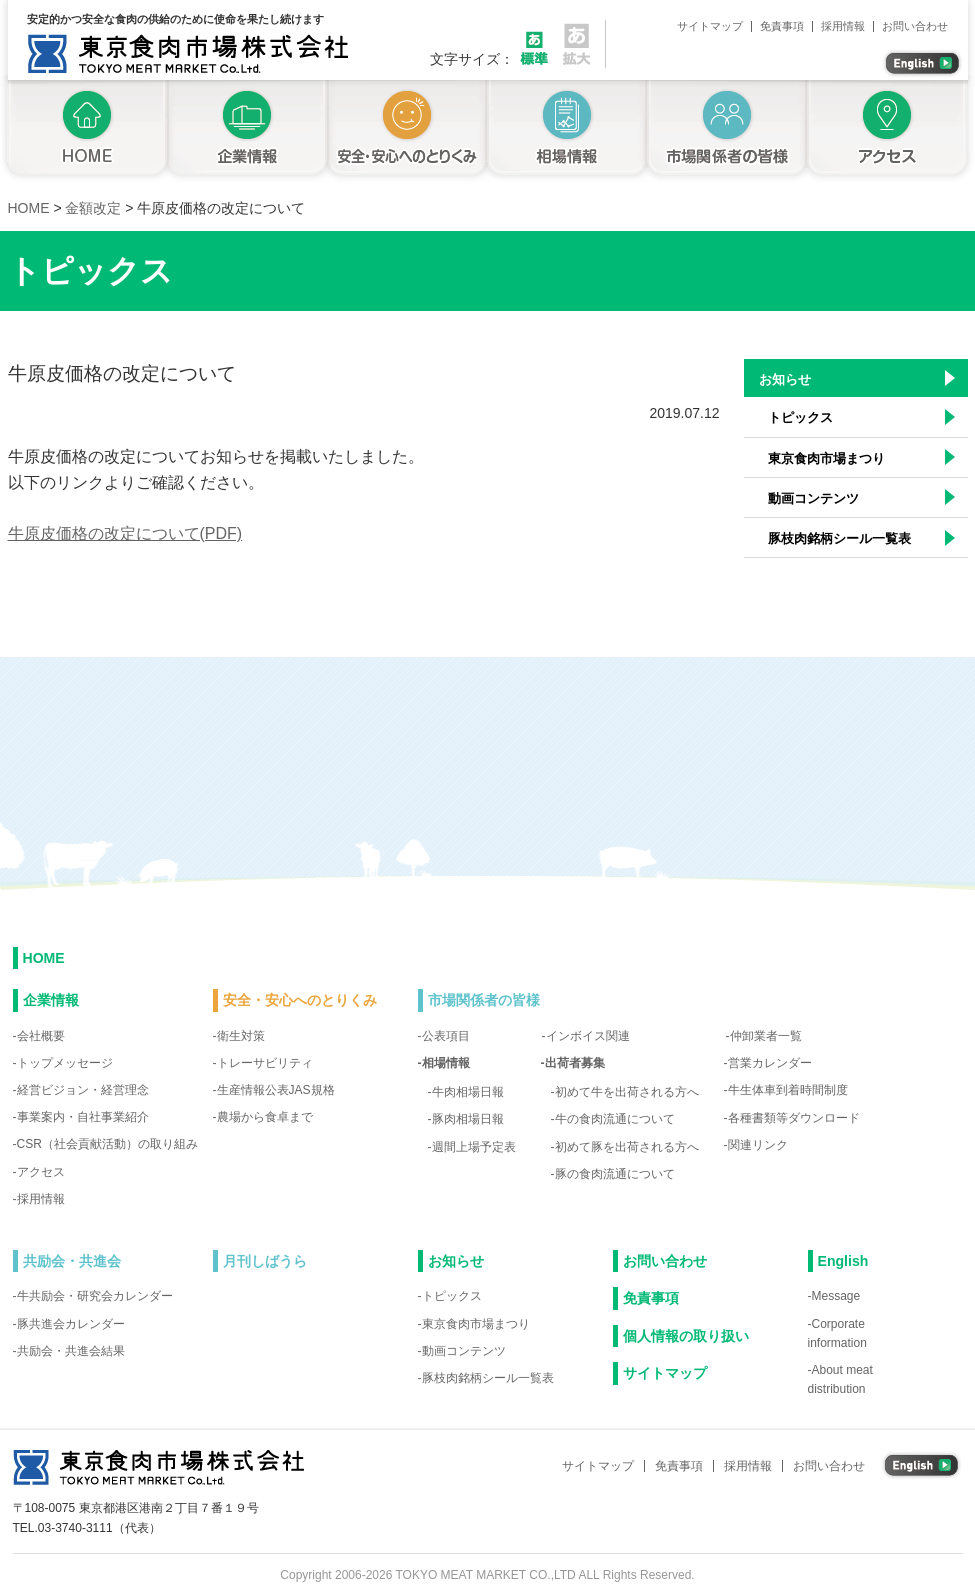  Describe the element at coordinates (41, 1036) in the screenshot. I see `会社概要` at that location.